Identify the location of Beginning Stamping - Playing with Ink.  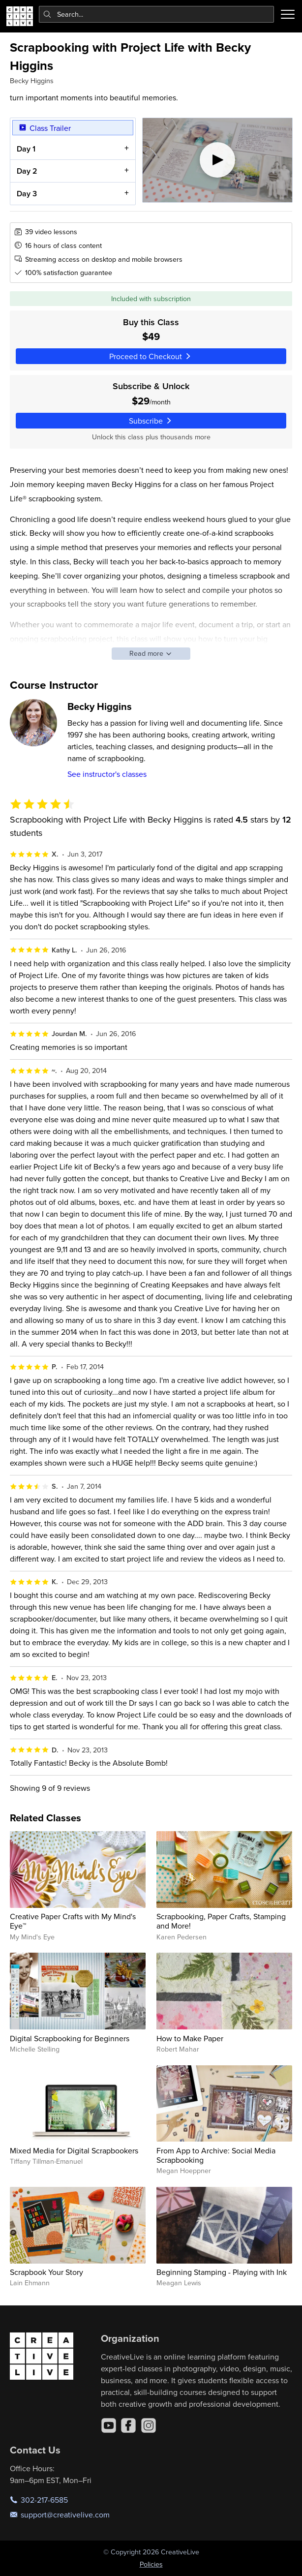
(221, 2272).